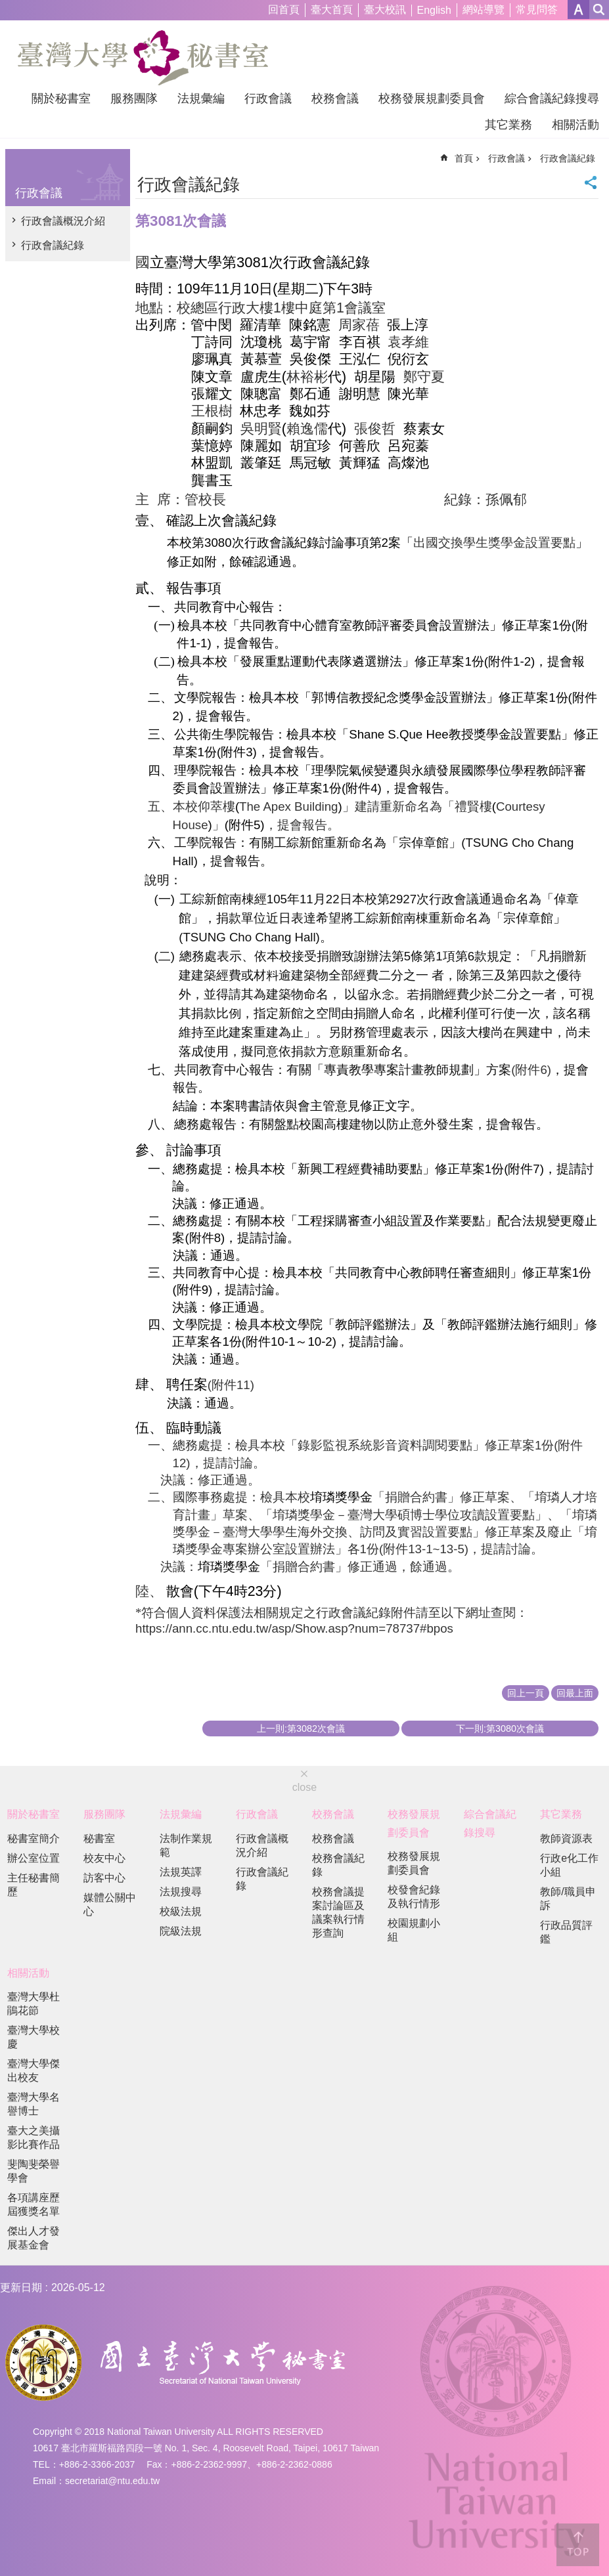  What do you see at coordinates (483, 9) in the screenshot?
I see `網站導覽` at bounding box center [483, 9].